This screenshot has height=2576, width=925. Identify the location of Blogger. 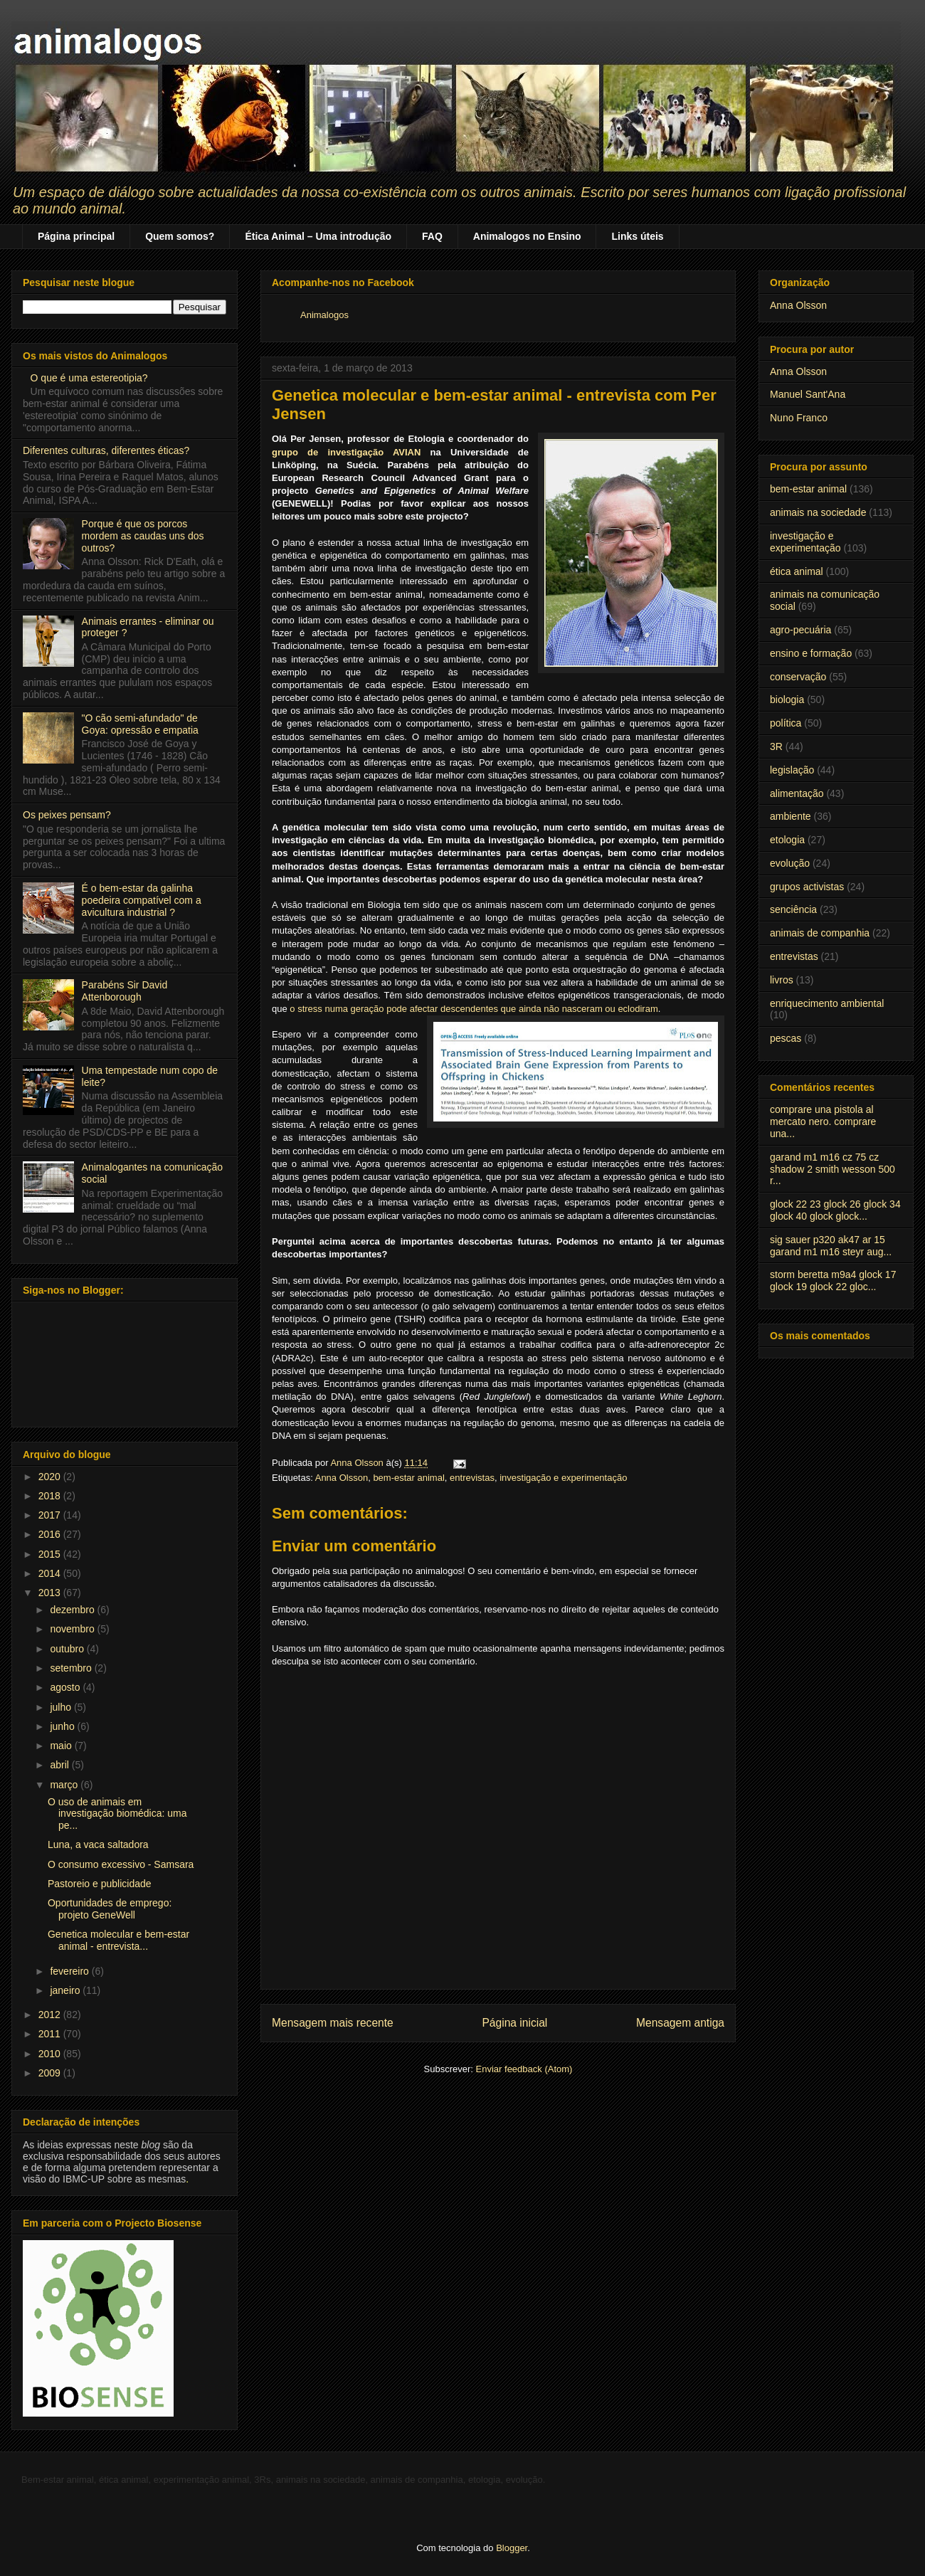
(511, 2548).